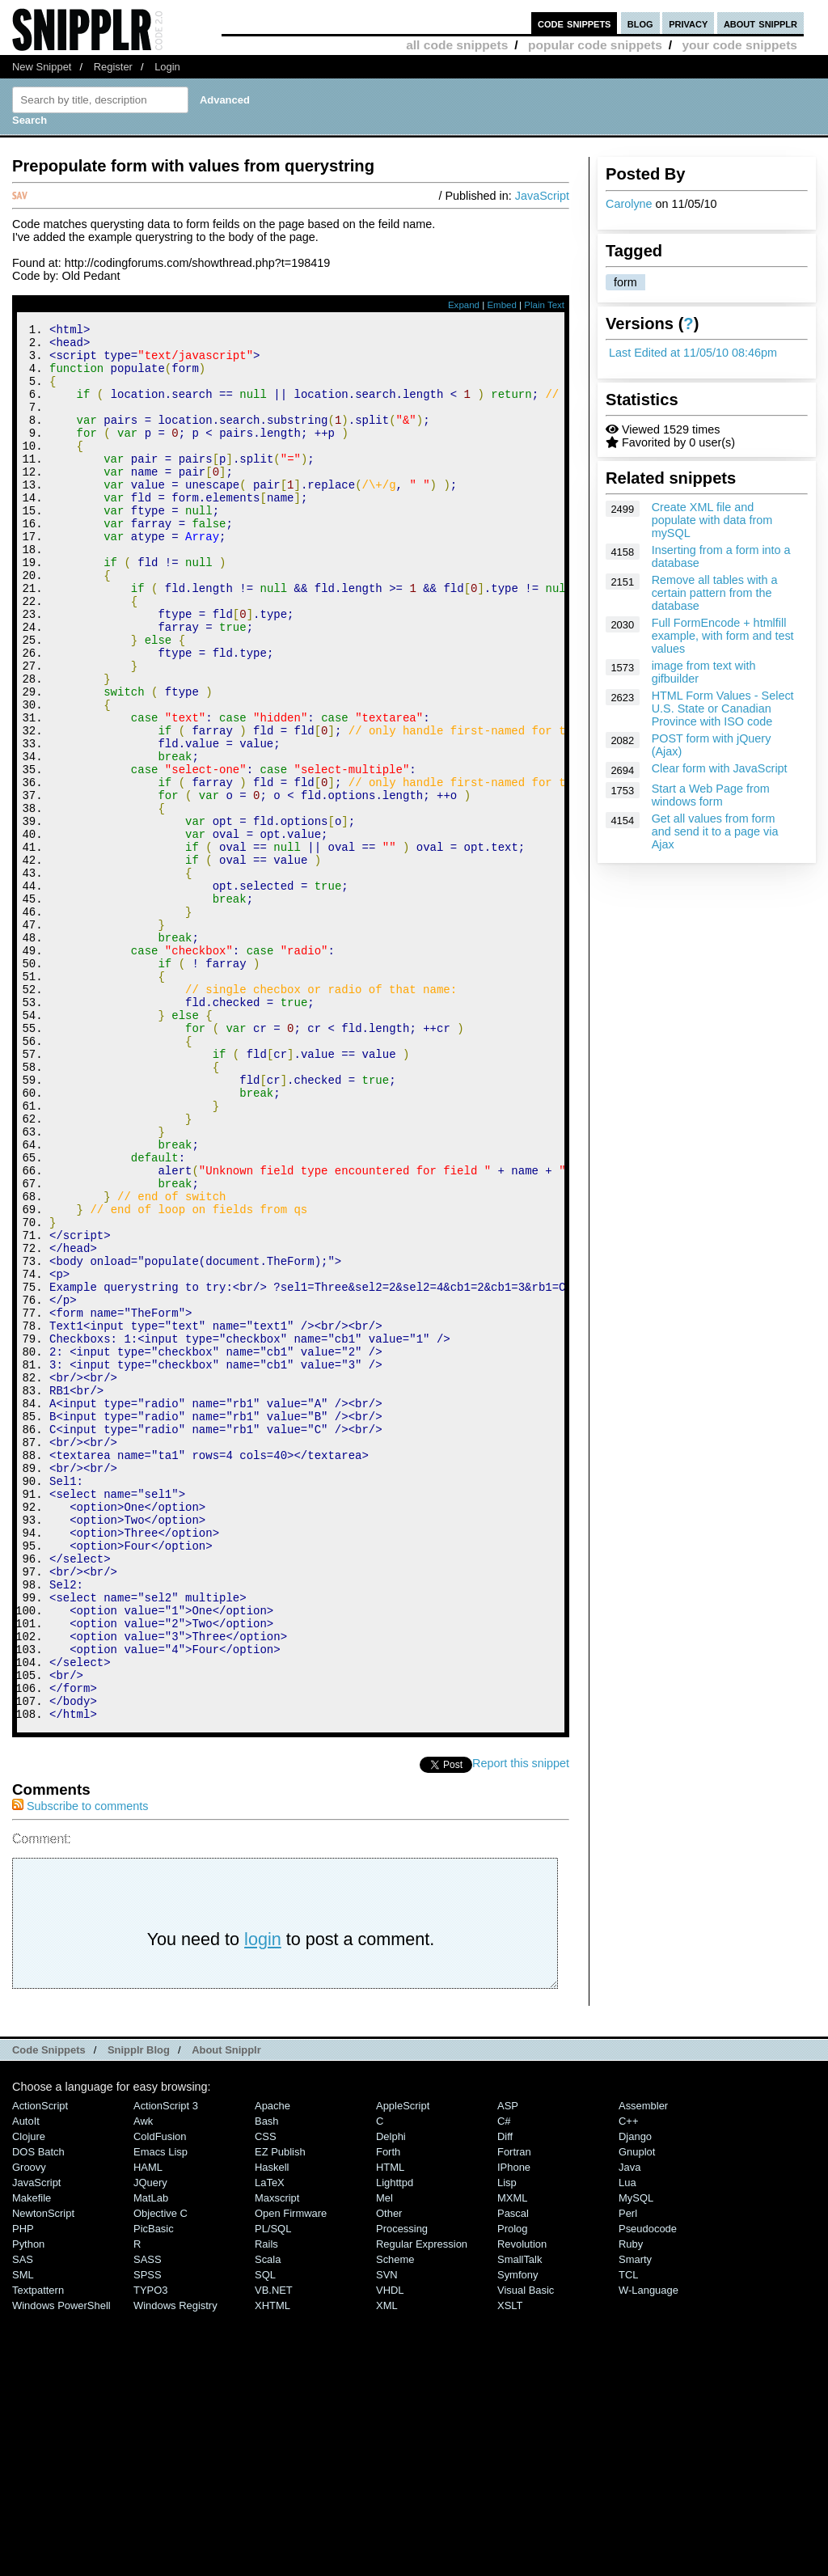  Describe the element at coordinates (80, 2068) in the screenshot. I see `Subscribe to comments` at that location.